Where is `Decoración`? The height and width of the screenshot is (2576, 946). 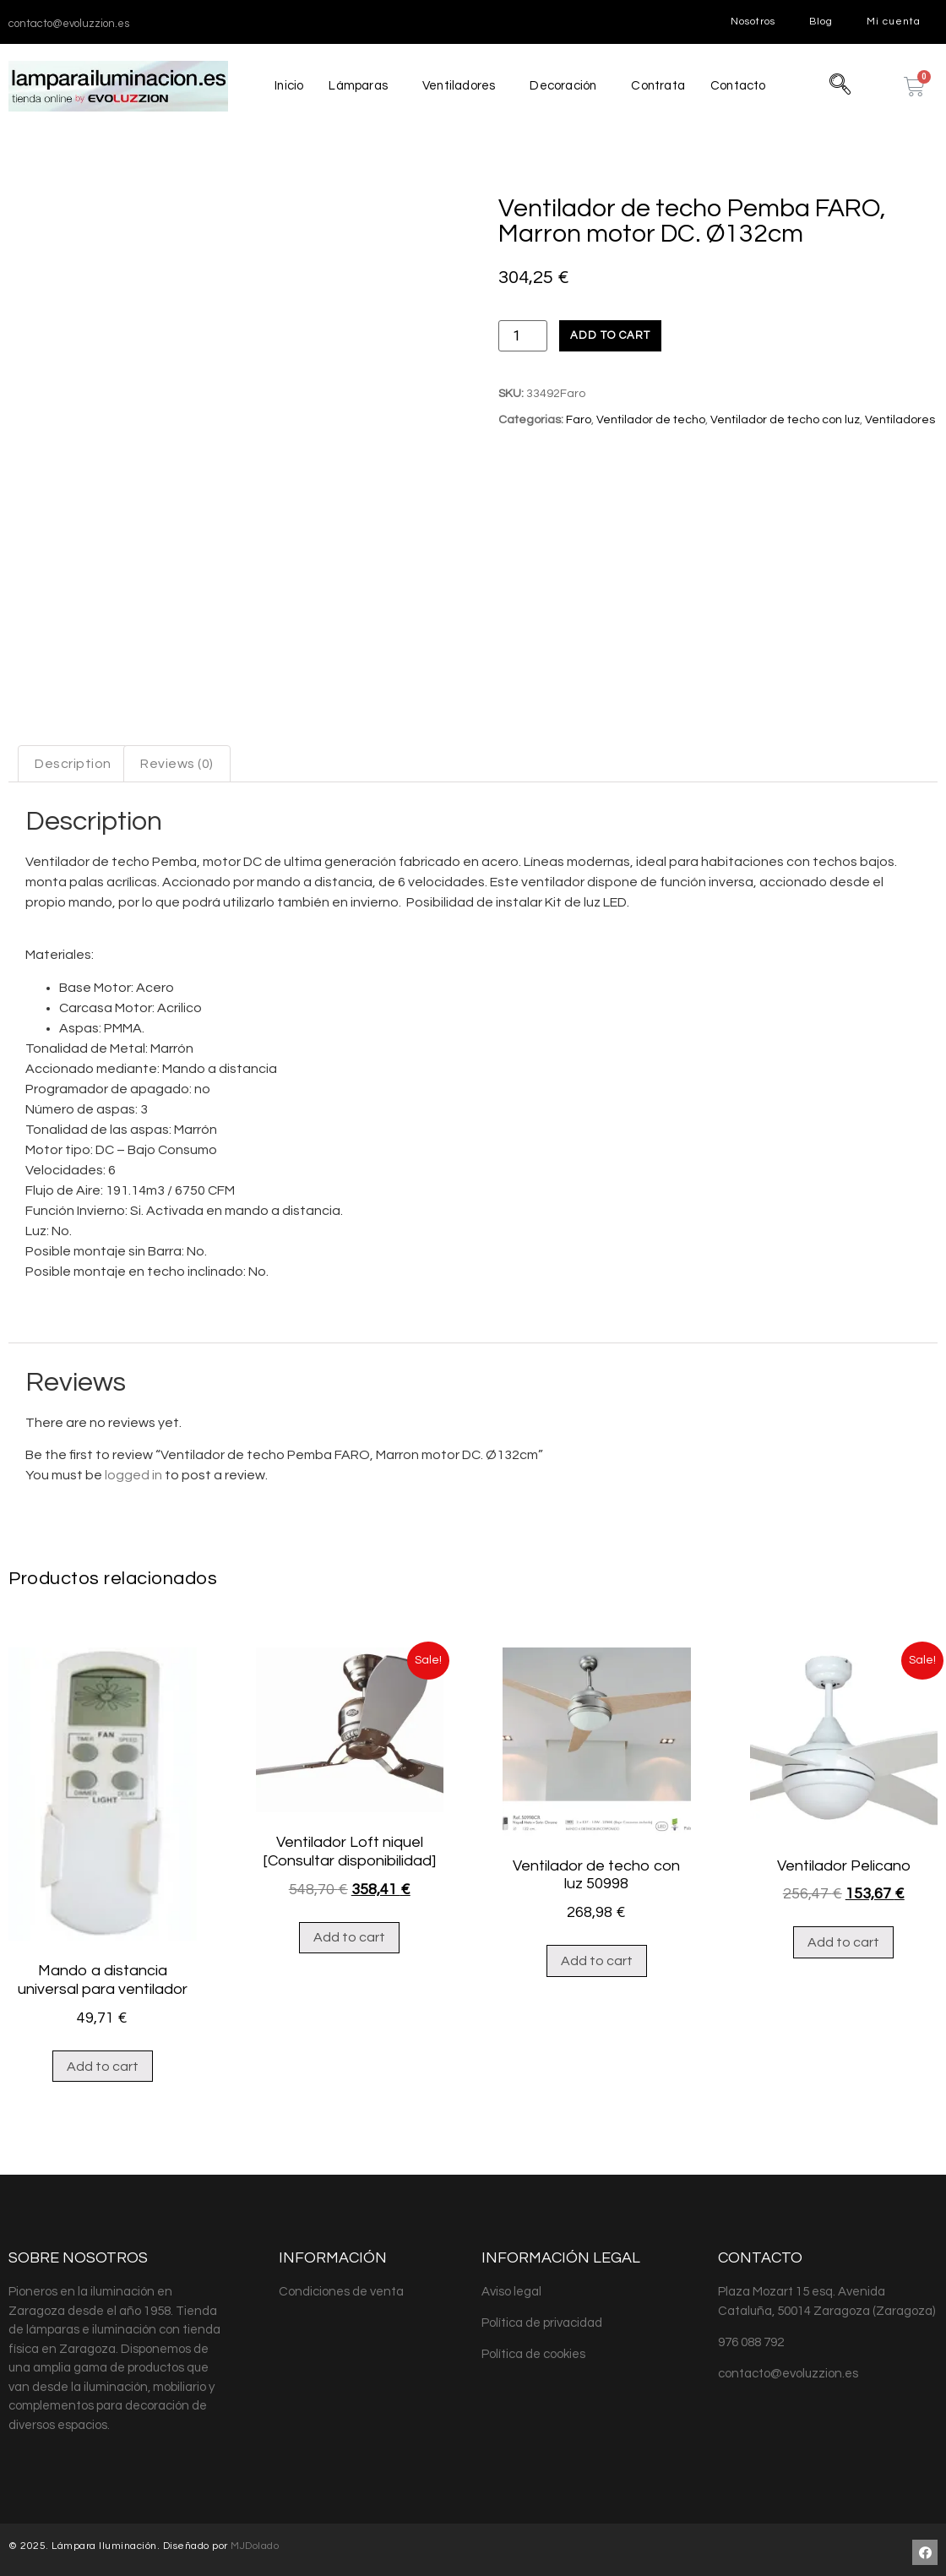
Decoración is located at coordinates (563, 85).